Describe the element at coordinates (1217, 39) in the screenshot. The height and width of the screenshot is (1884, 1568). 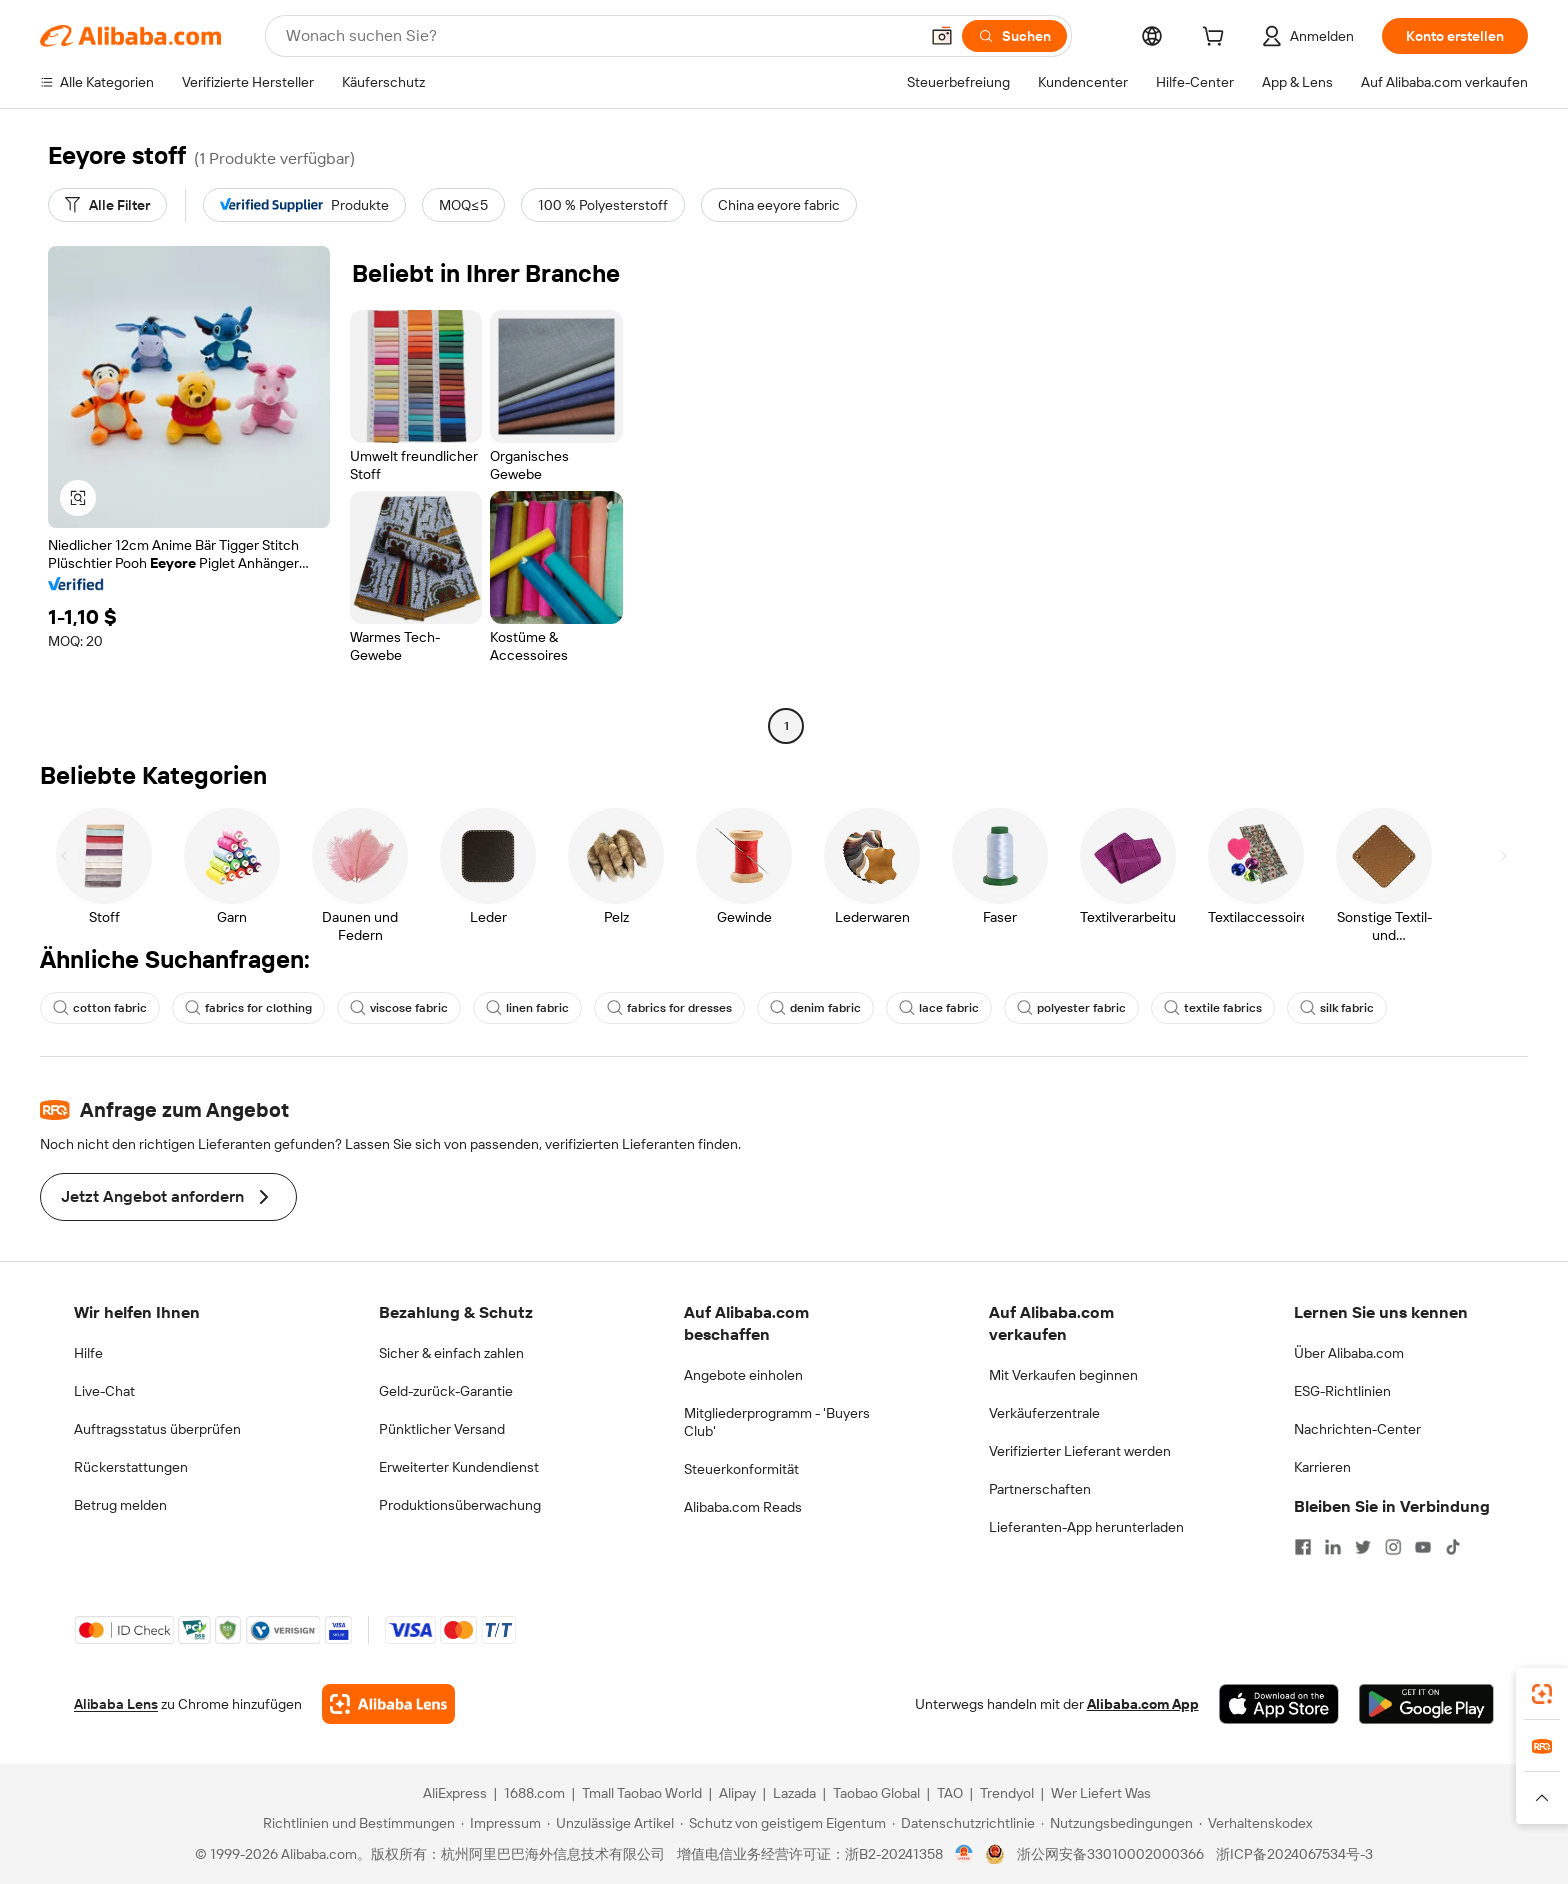
I see `[cart]` at that location.